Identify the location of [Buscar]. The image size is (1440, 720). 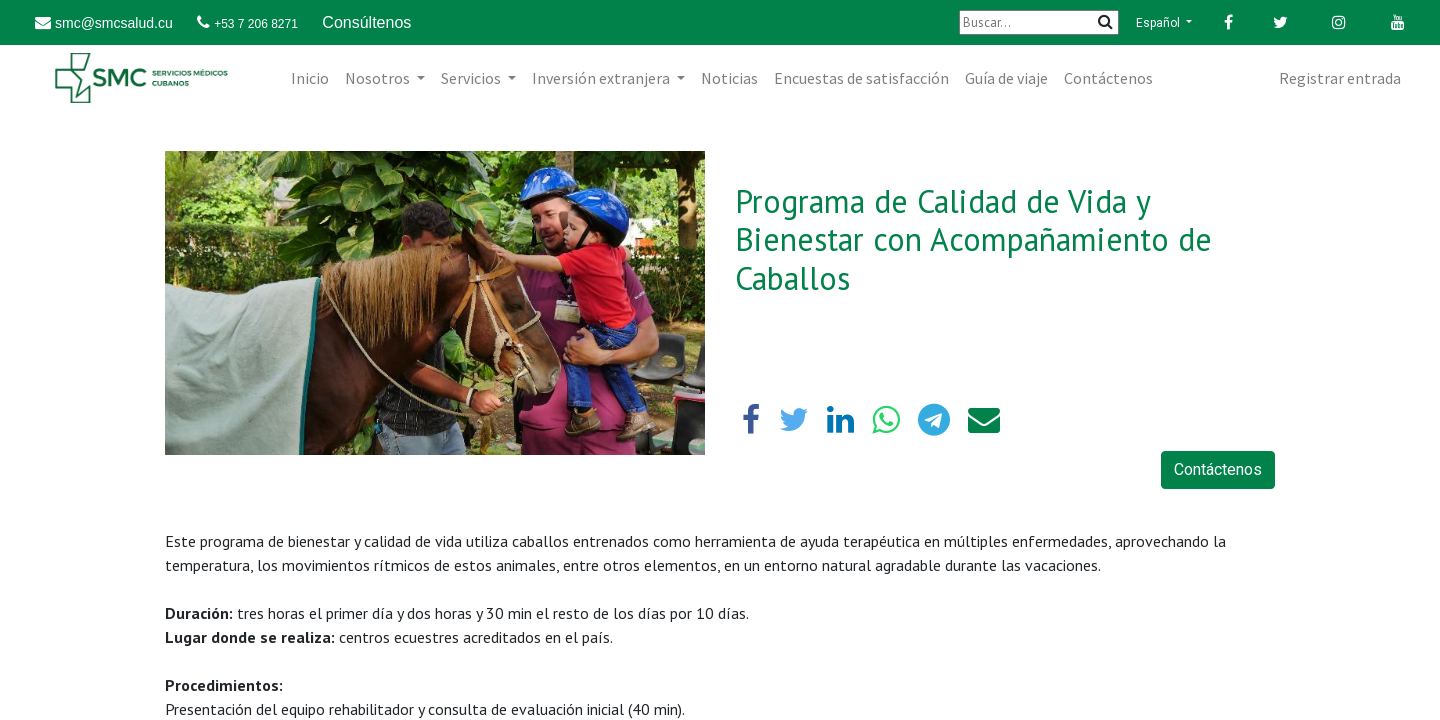
(1039, 22).